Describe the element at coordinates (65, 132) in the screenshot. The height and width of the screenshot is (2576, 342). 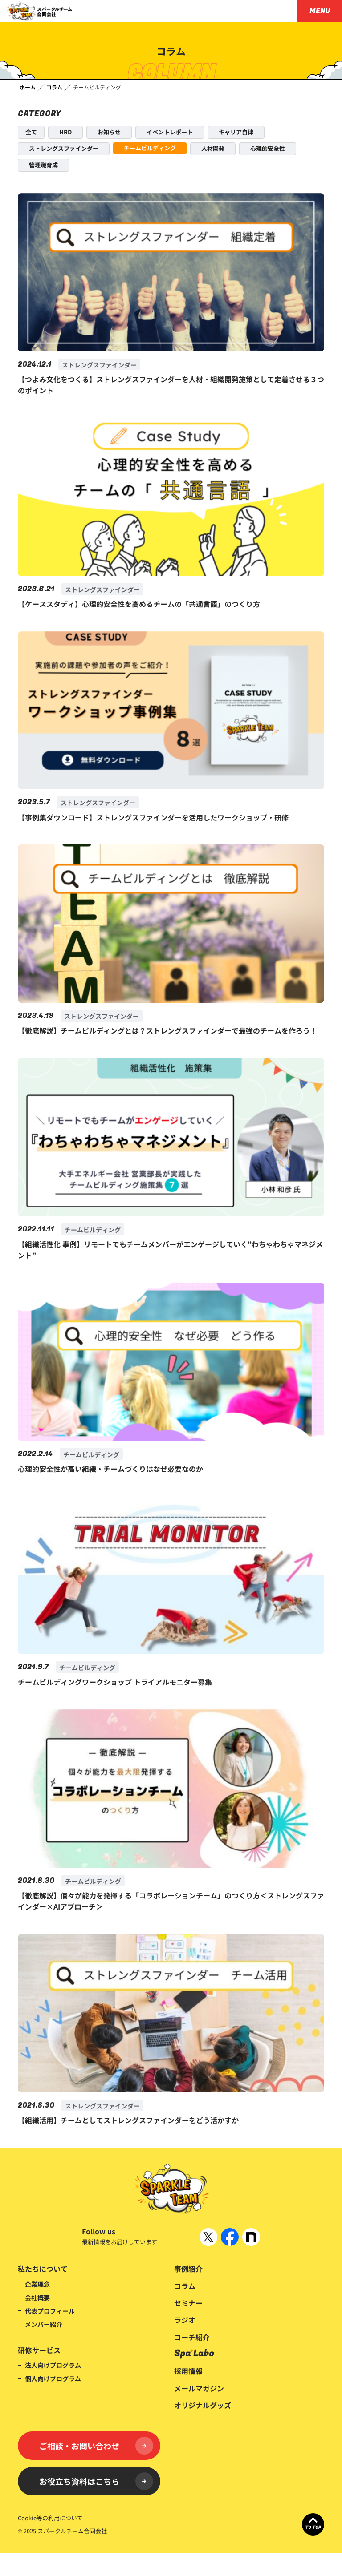
I see `HRD` at that location.